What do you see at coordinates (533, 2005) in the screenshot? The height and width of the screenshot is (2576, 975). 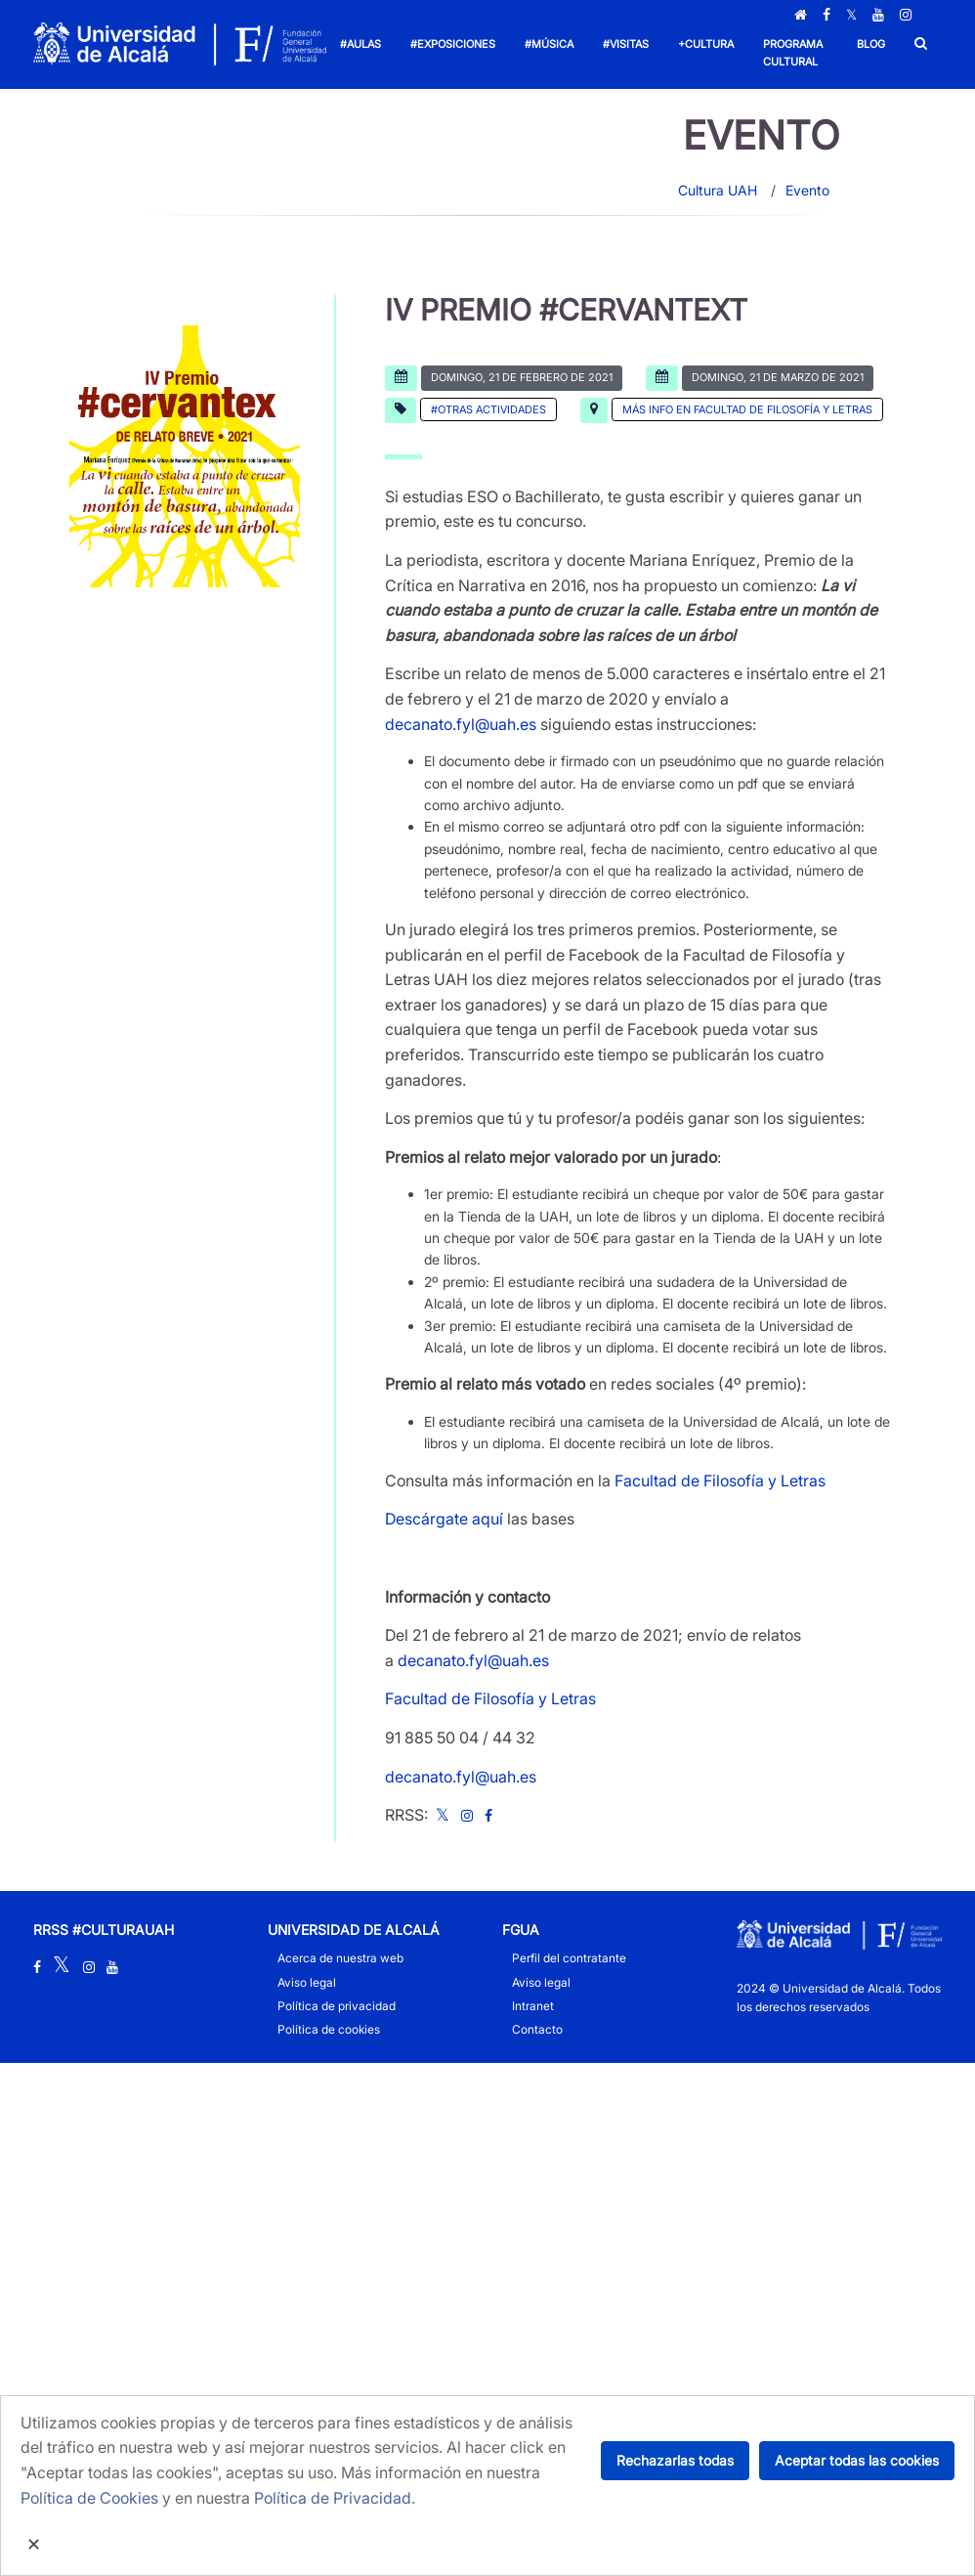 I see `Intranet` at bounding box center [533, 2005].